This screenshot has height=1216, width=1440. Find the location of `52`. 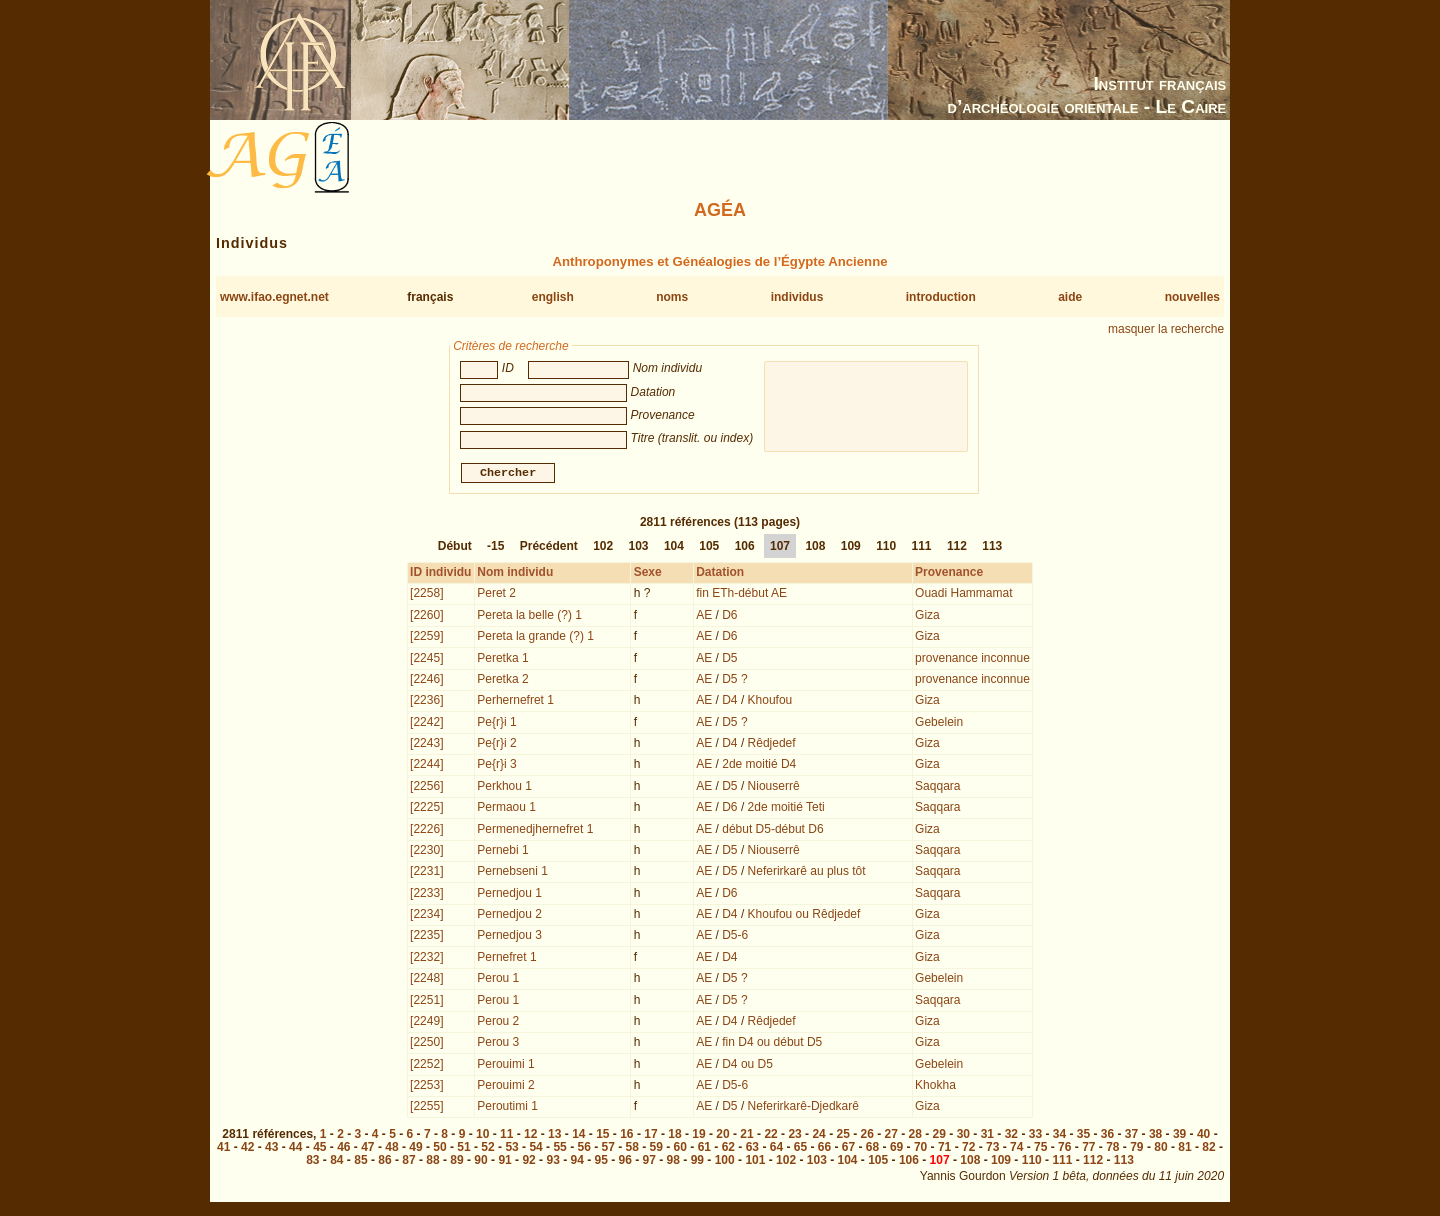

52 is located at coordinates (487, 1149).